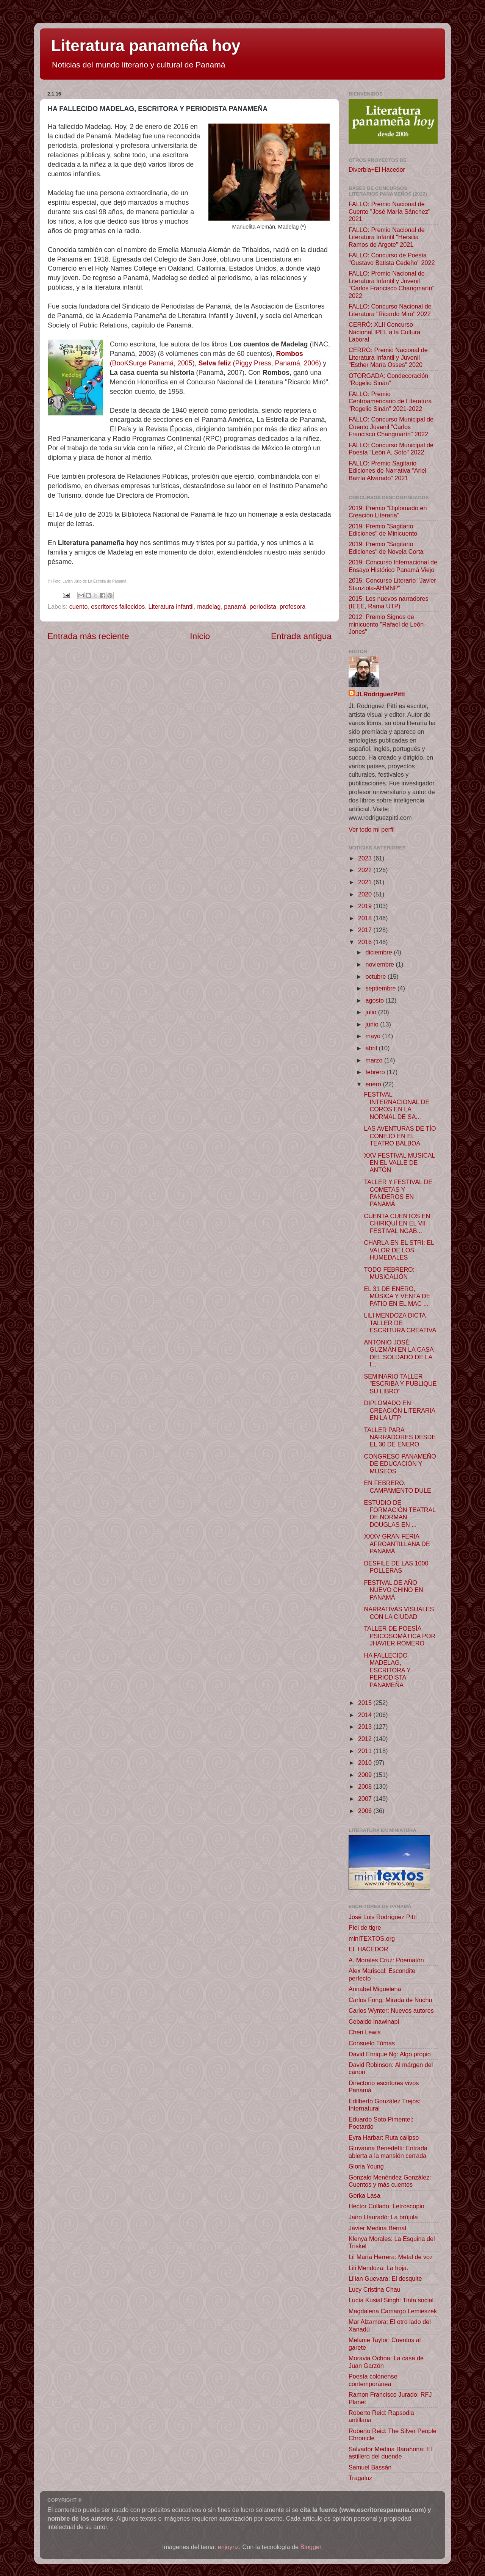 The height and width of the screenshot is (2576, 485). Describe the element at coordinates (380, 694) in the screenshot. I see `JLRodríguezPittí` at that location.